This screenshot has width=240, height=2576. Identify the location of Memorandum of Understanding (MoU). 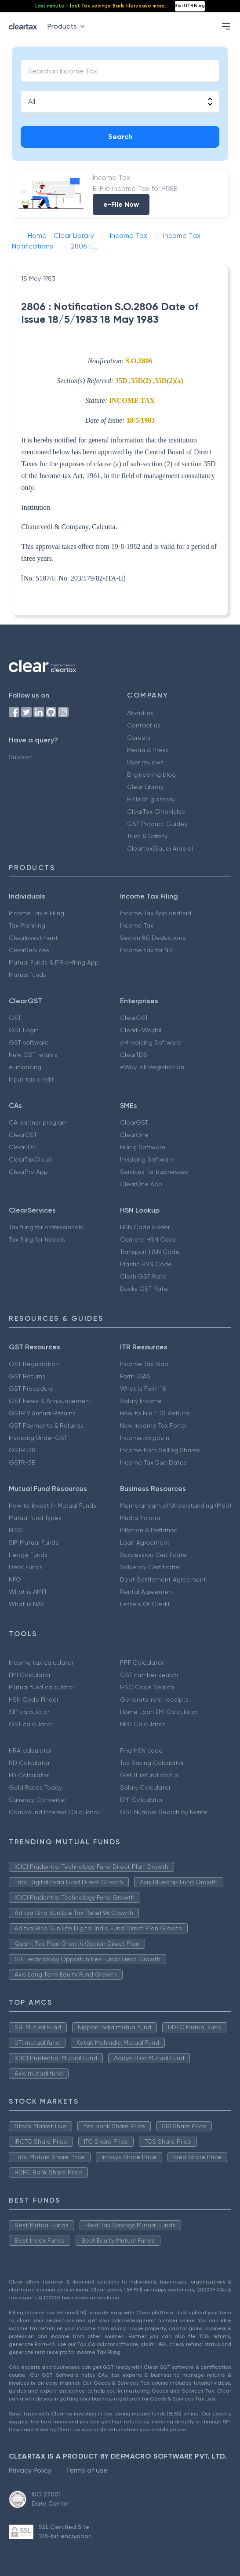
(175, 1505).